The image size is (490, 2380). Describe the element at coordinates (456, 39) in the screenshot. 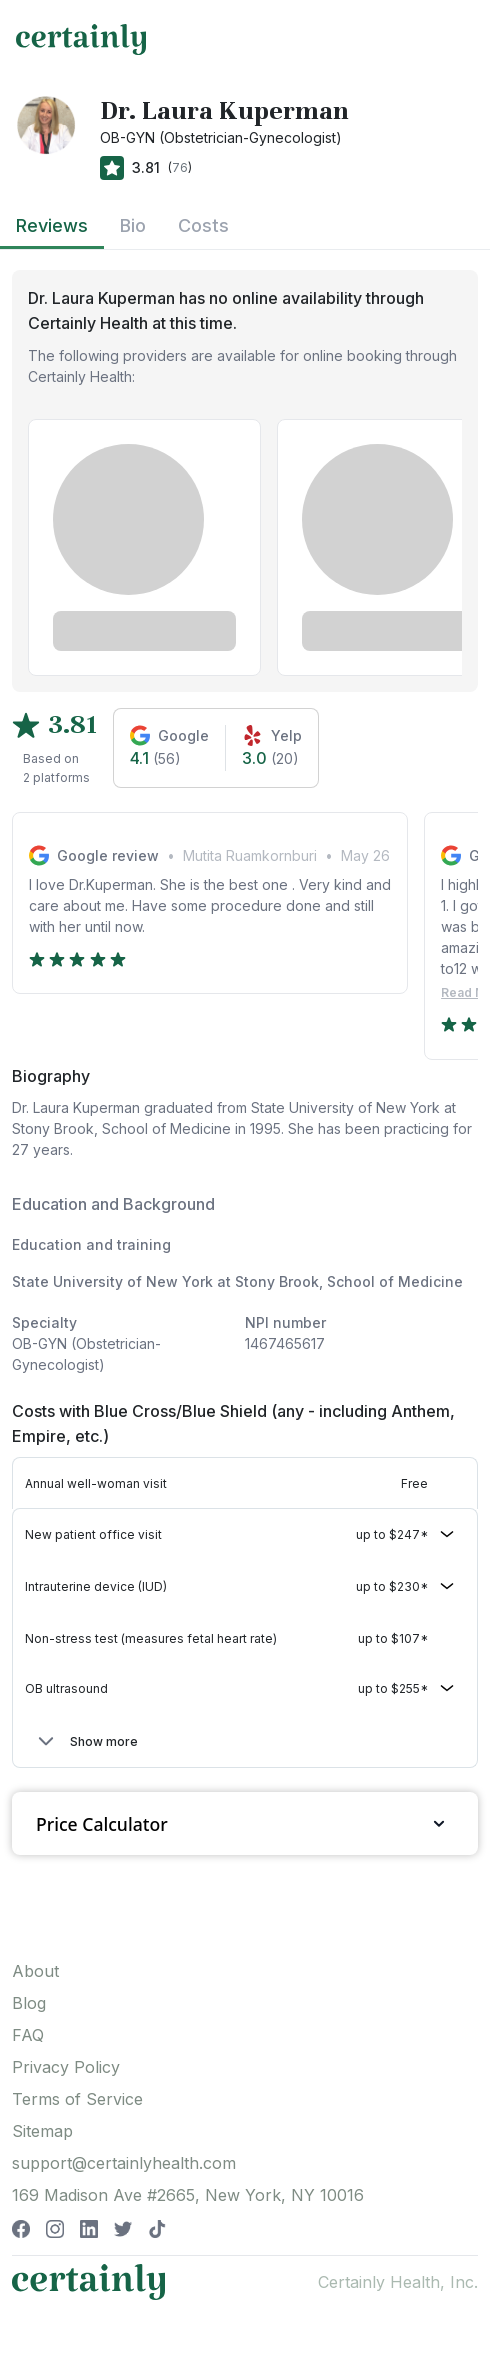

I see `[Toggle navigation]` at that location.